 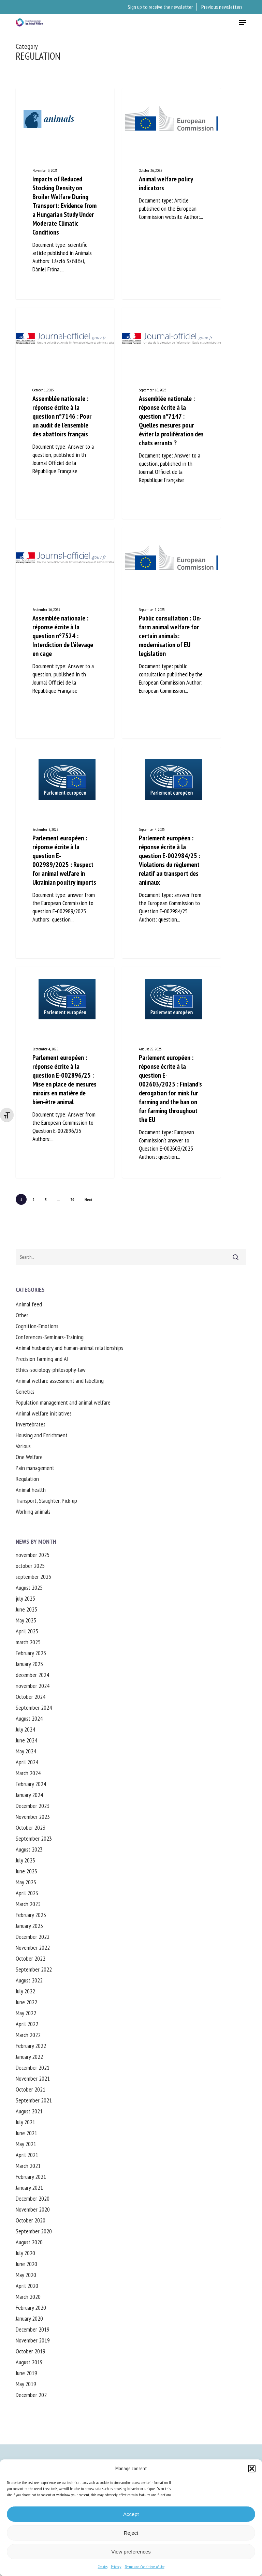 What do you see at coordinates (26, 1871) in the screenshot?
I see `June 2023` at bounding box center [26, 1871].